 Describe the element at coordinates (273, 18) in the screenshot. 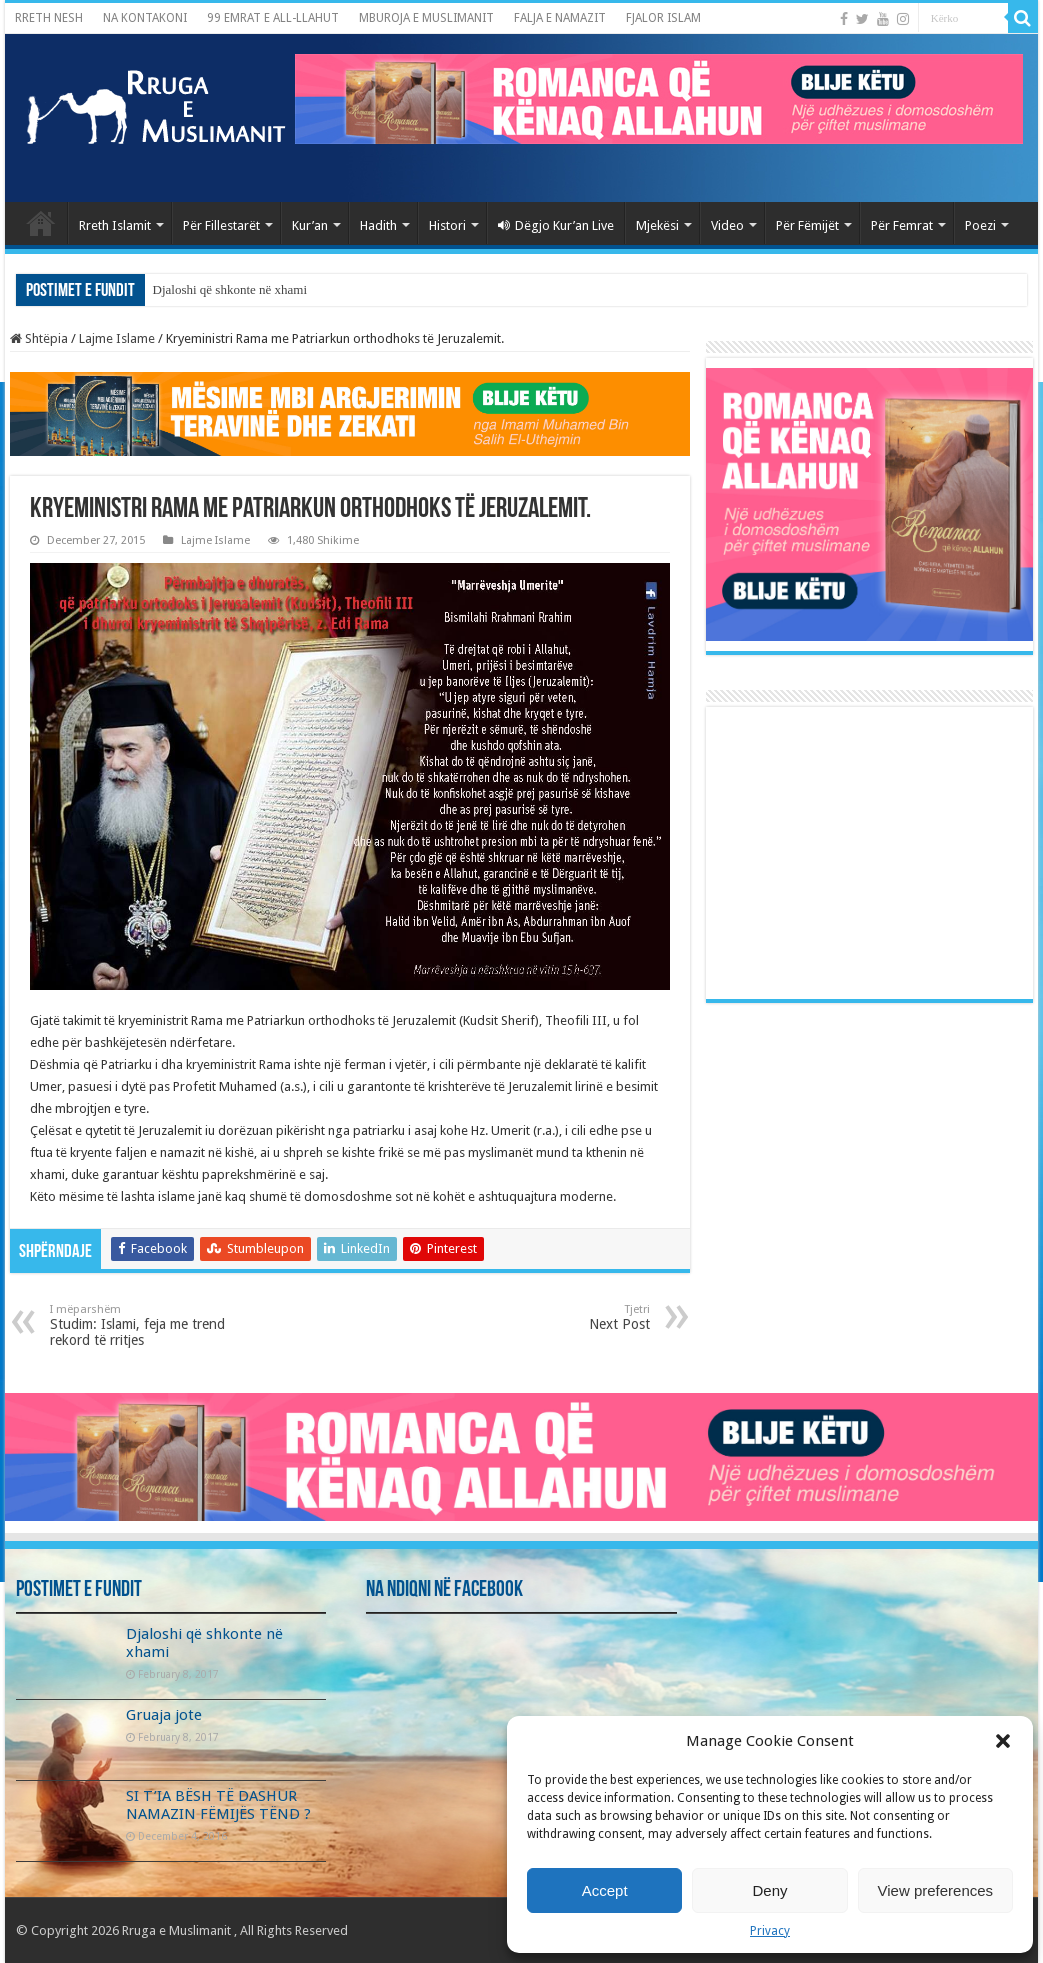

I see `99 EMRAT E ALL-LLAHUT` at that location.